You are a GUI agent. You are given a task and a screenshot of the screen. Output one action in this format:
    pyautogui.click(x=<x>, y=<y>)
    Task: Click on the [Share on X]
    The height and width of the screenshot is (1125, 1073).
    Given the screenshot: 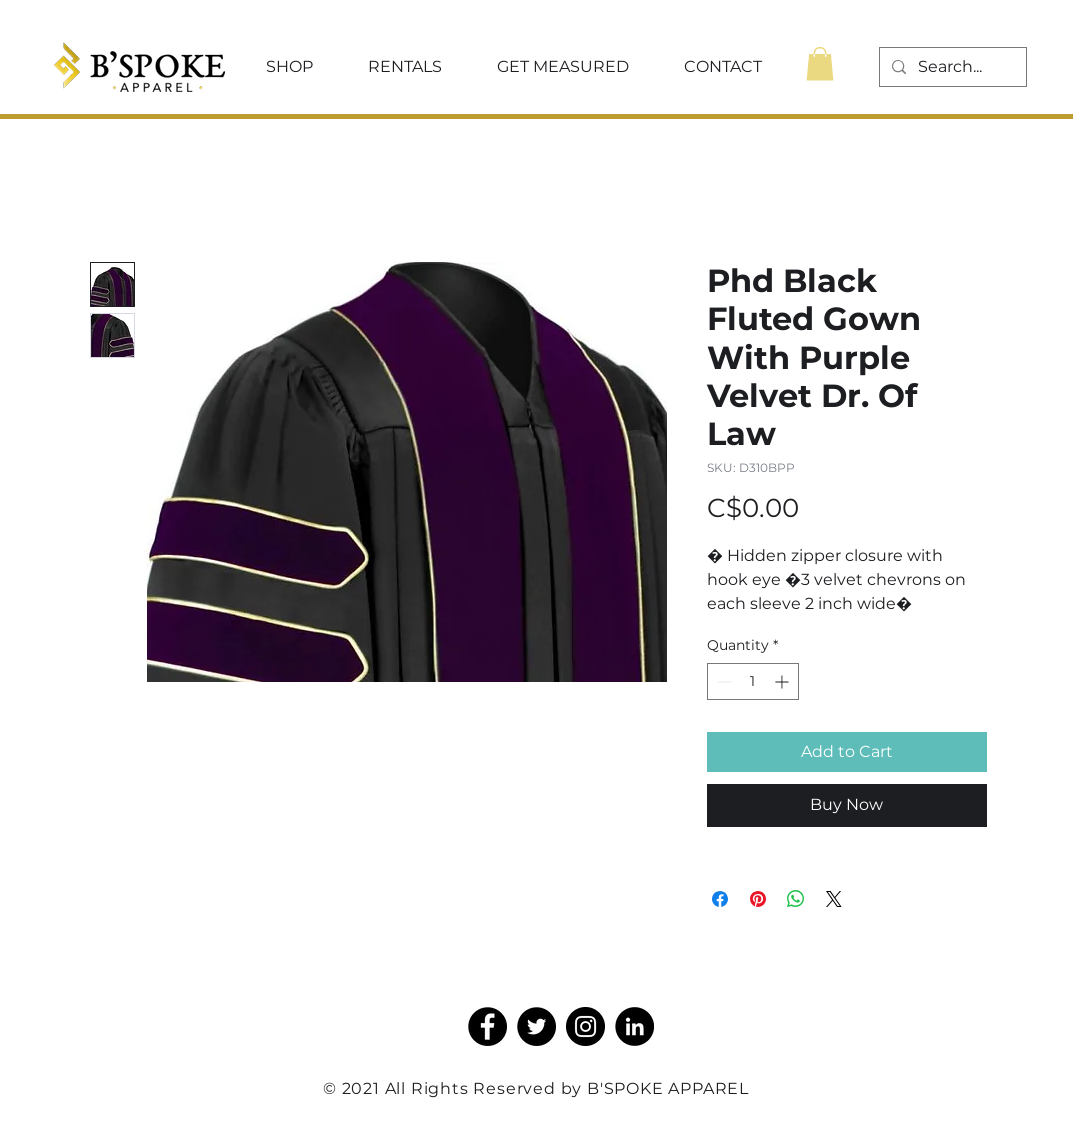 What is the action you would take?
    pyautogui.click(x=834, y=899)
    